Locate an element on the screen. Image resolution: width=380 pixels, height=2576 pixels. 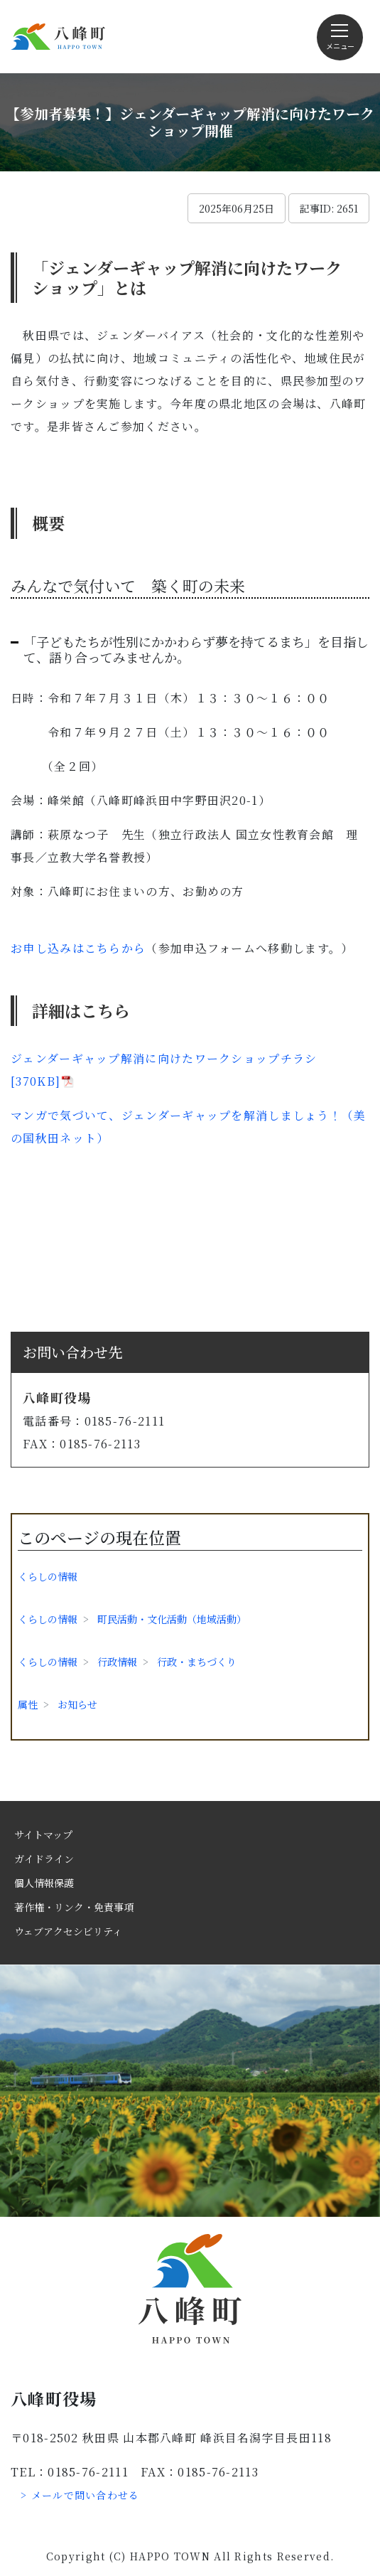
行政・まちづくり is located at coordinates (197, 1662).